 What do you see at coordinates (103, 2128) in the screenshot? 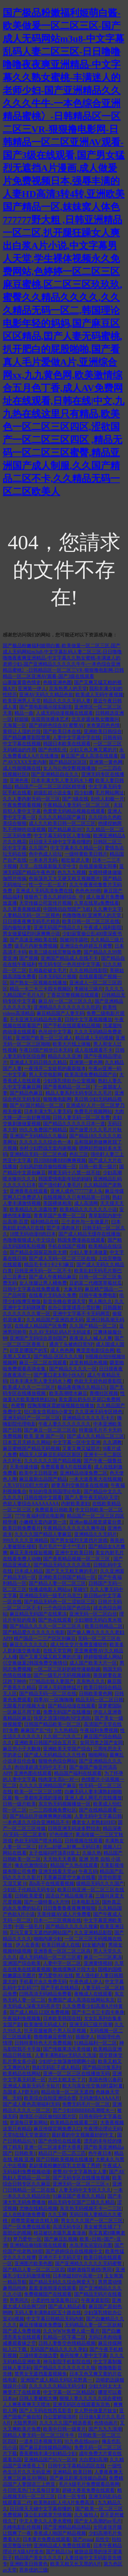
I see `午夜理论理论无码` at bounding box center [103, 2128].